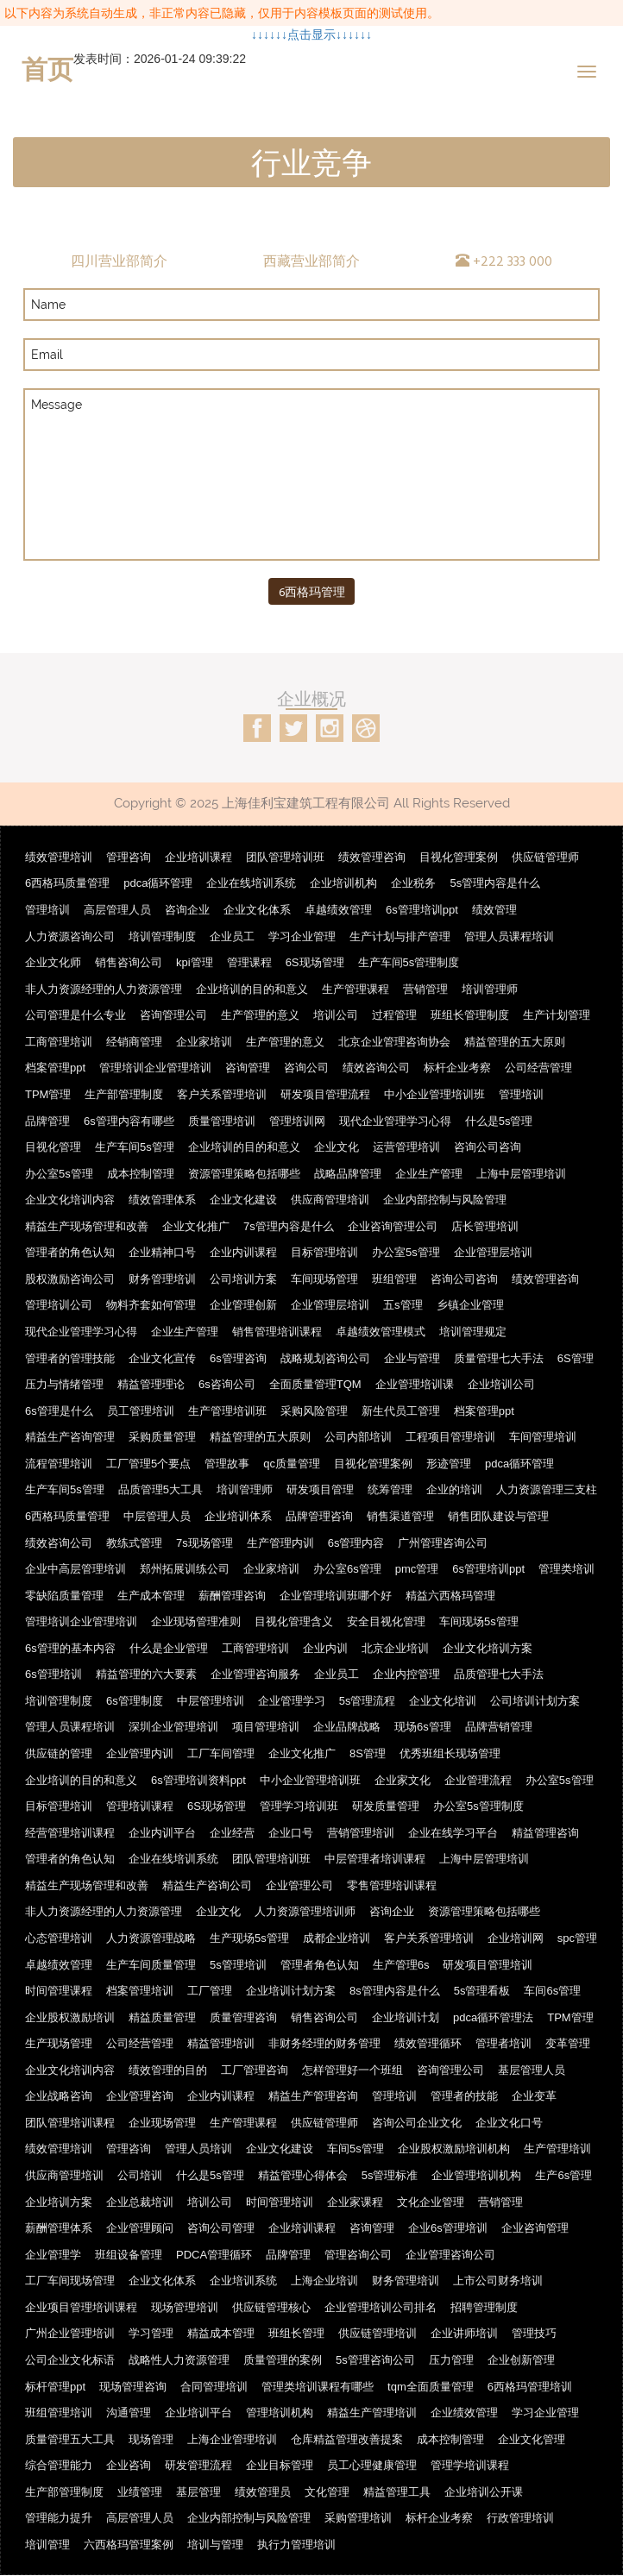 The width and height of the screenshot is (623, 2576). I want to click on 企业培训系统, so click(243, 2280).